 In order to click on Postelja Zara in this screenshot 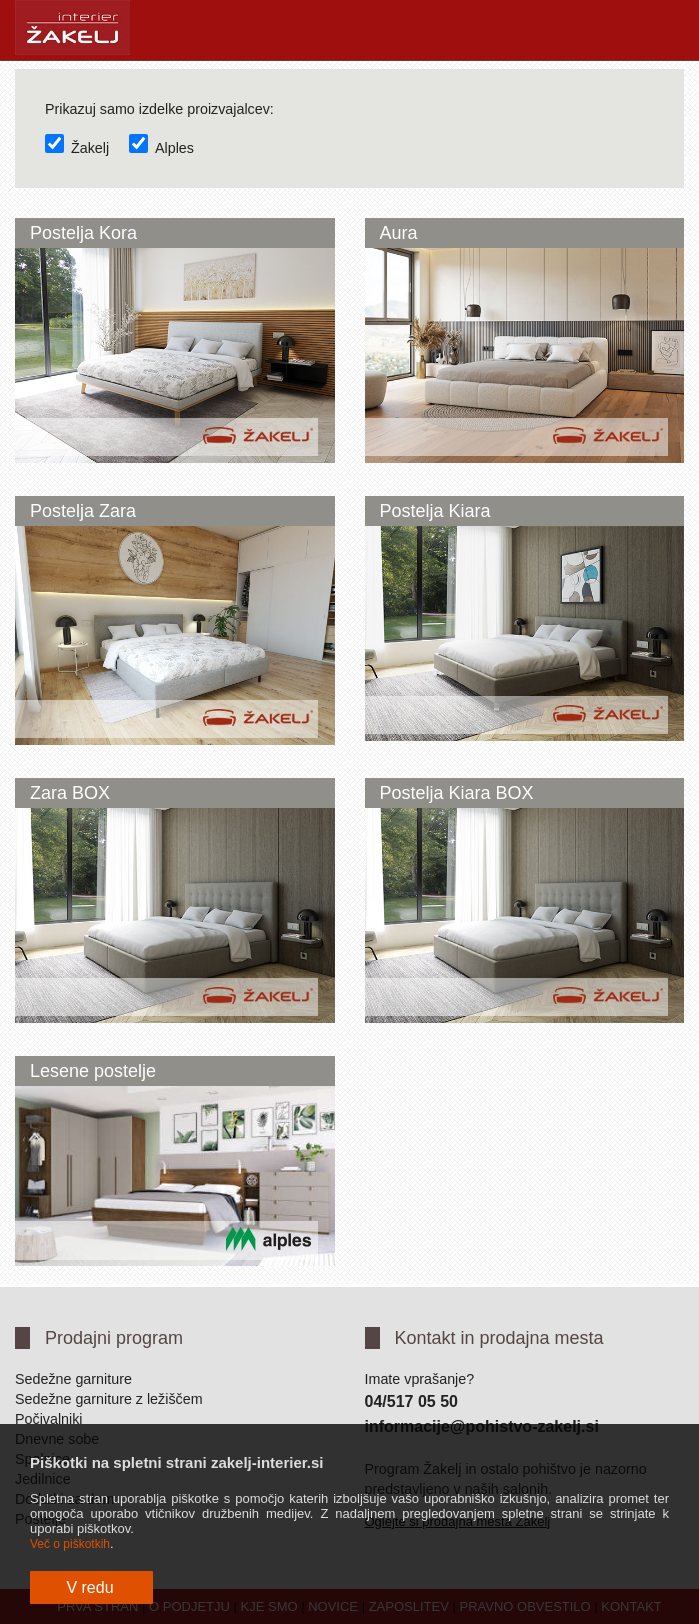, I will do `click(83, 511)`.